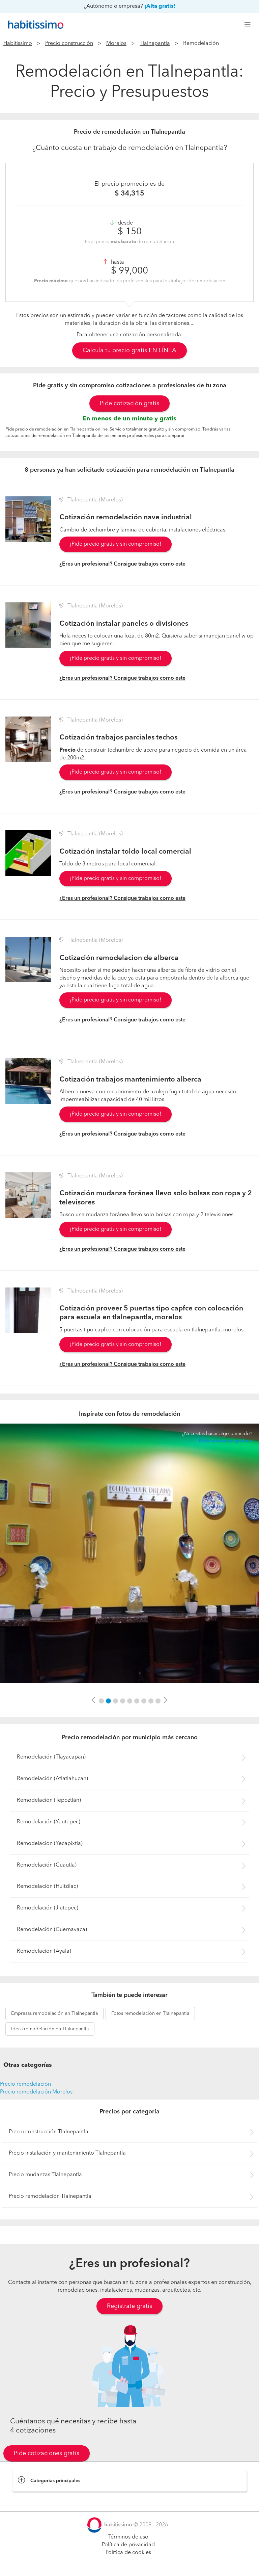 The width and height of the screenshot is (259, 2576). What do you see at coordinates (130, 2564) in the screenshot?
I see `Pide cotizaciones` at bounding box center [130, 2564].